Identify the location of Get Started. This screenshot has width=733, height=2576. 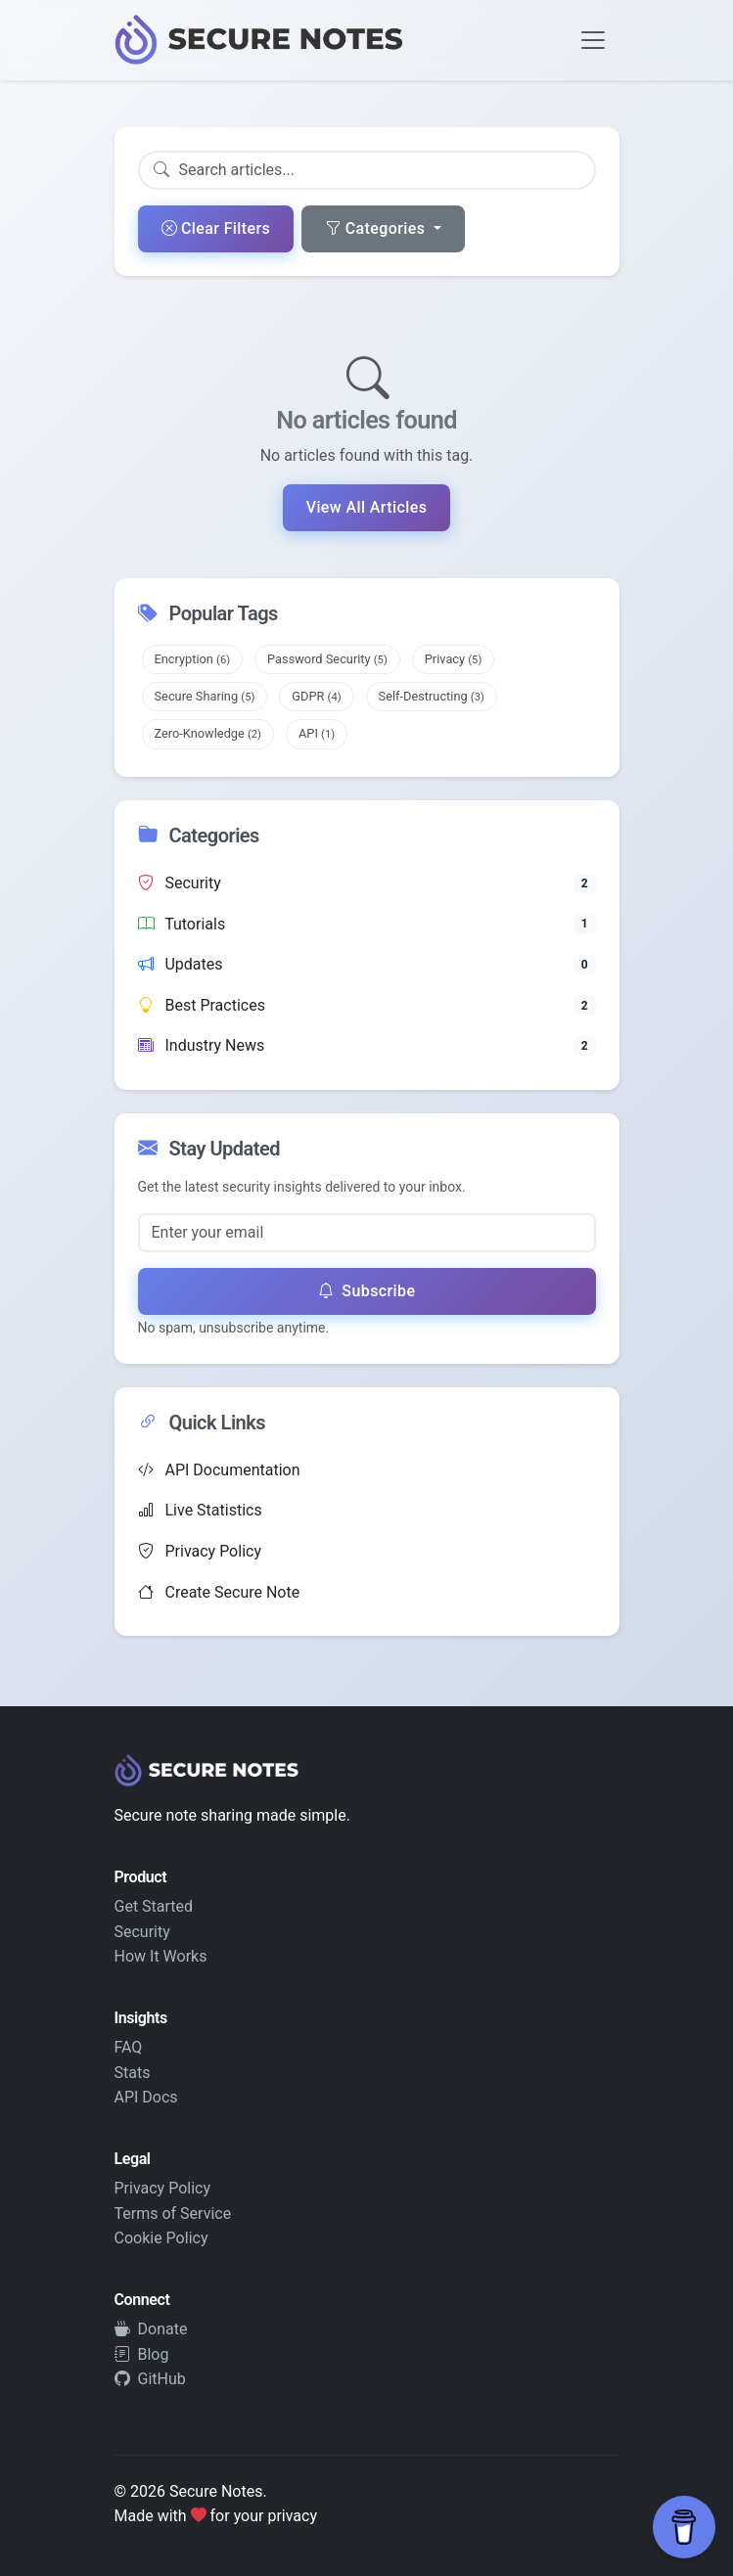
(154, 1906).